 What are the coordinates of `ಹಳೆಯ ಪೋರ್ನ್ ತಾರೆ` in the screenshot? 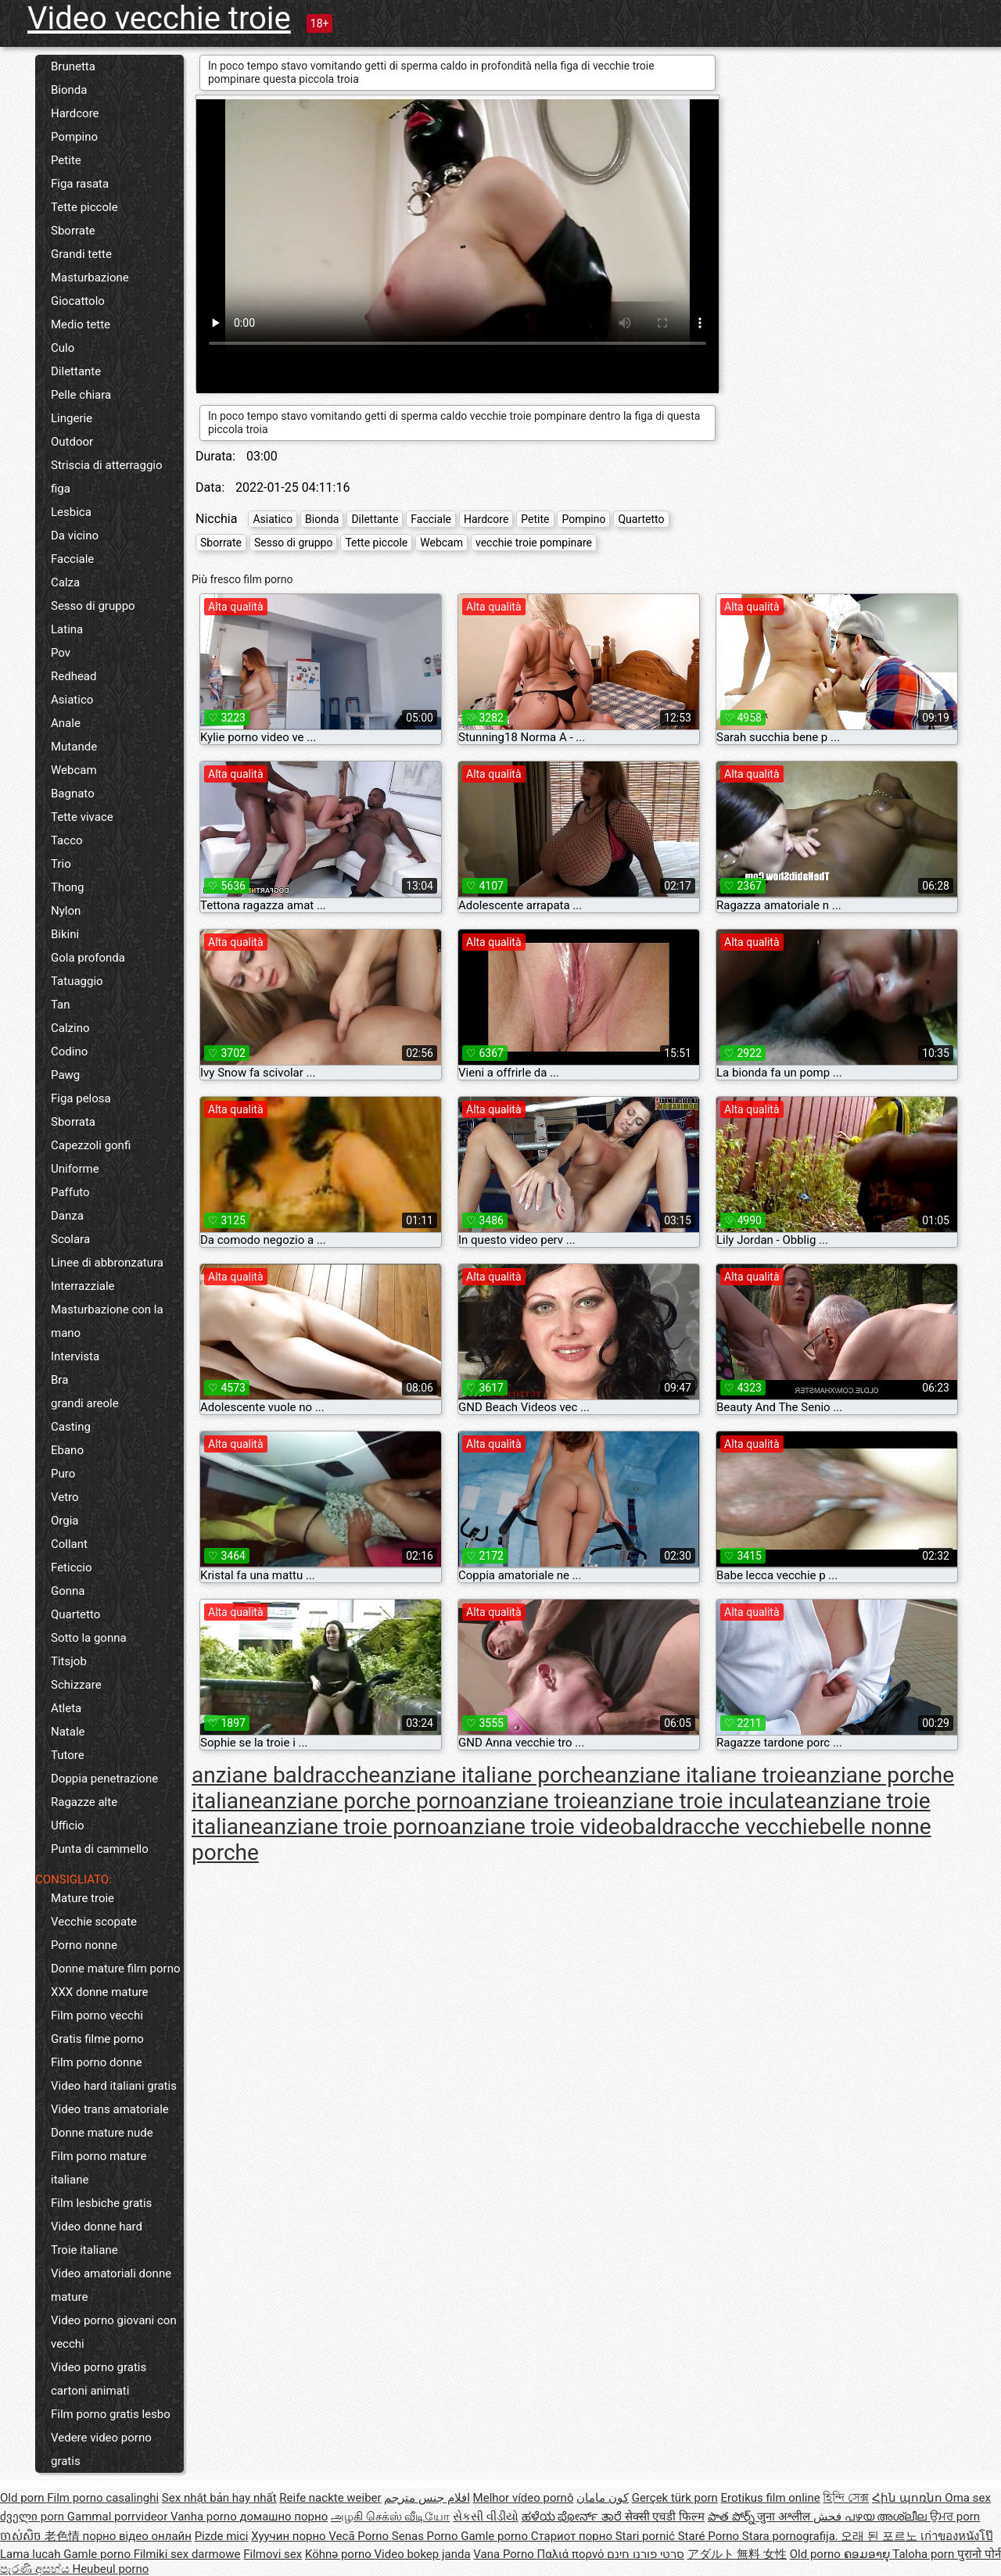 It's located at (573, 2517).